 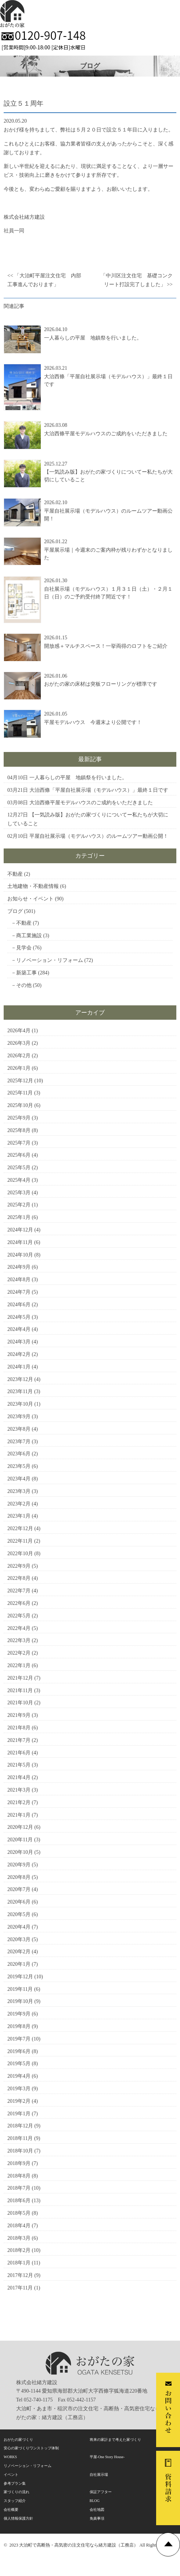 What do you see at coordinates (18, 1927) in the screenshot?
I see `2020年4月` at bounding box center [18, 1927].